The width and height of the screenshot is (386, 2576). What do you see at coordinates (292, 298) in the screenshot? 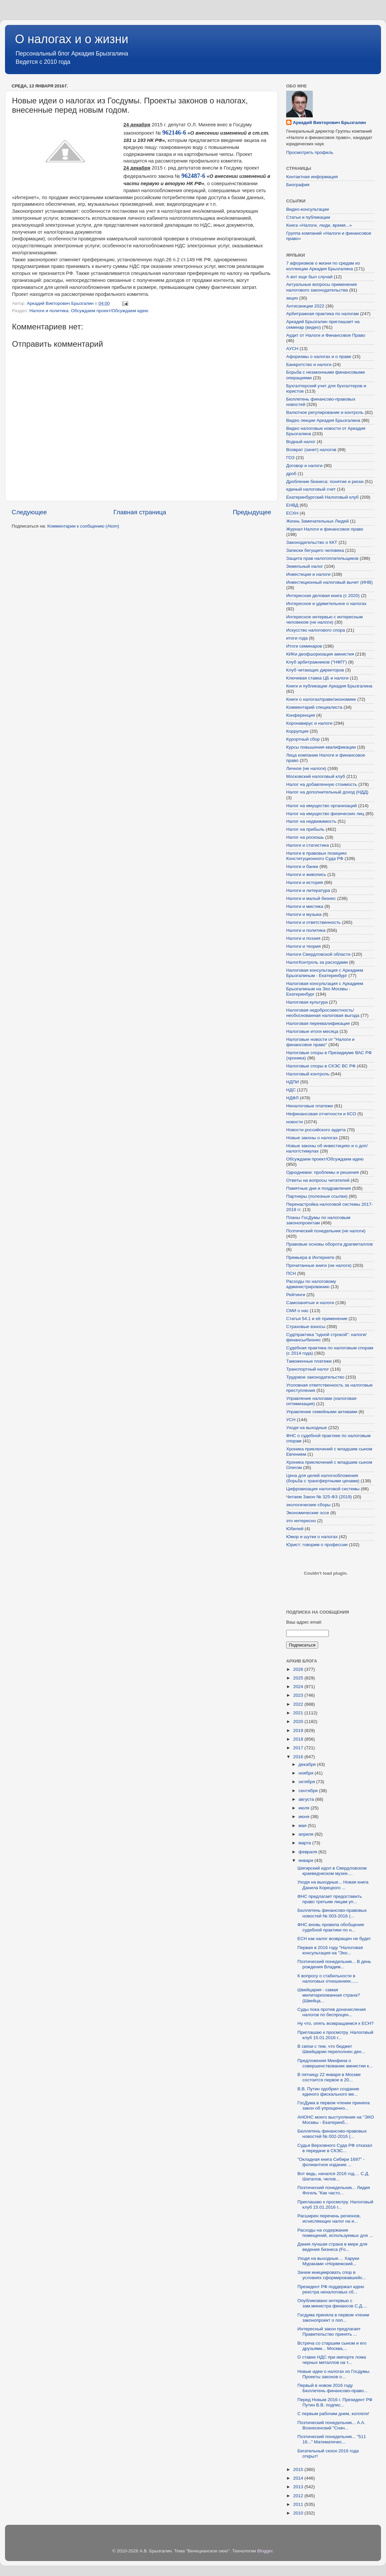
I see `акциз` at bounding box center [292, 298].